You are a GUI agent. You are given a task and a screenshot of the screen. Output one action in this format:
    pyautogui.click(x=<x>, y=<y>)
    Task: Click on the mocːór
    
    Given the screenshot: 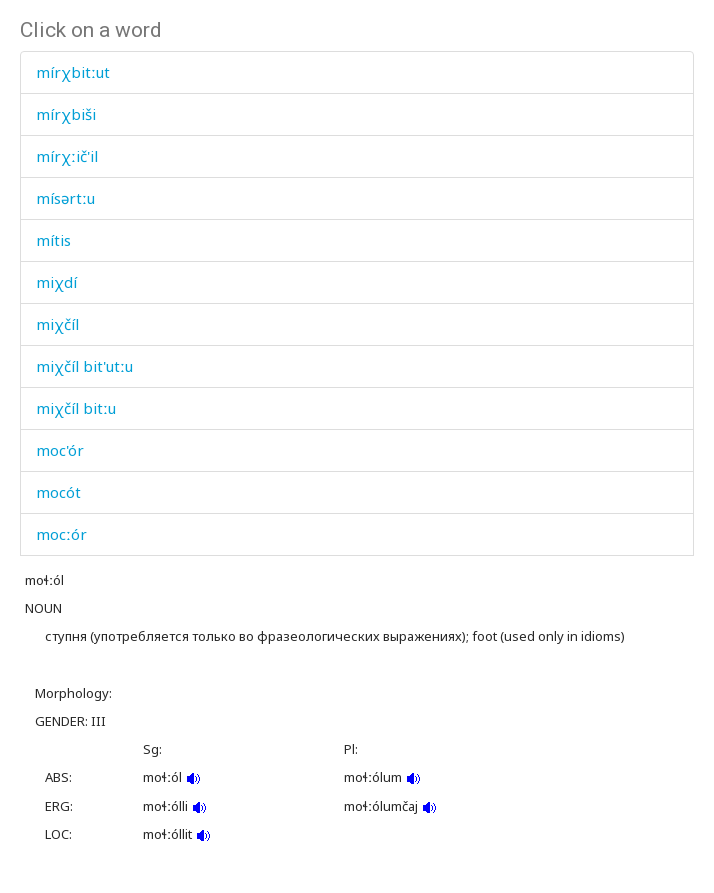 What is the action you would take?
    pyautogui.click(x=61, y=534)
    